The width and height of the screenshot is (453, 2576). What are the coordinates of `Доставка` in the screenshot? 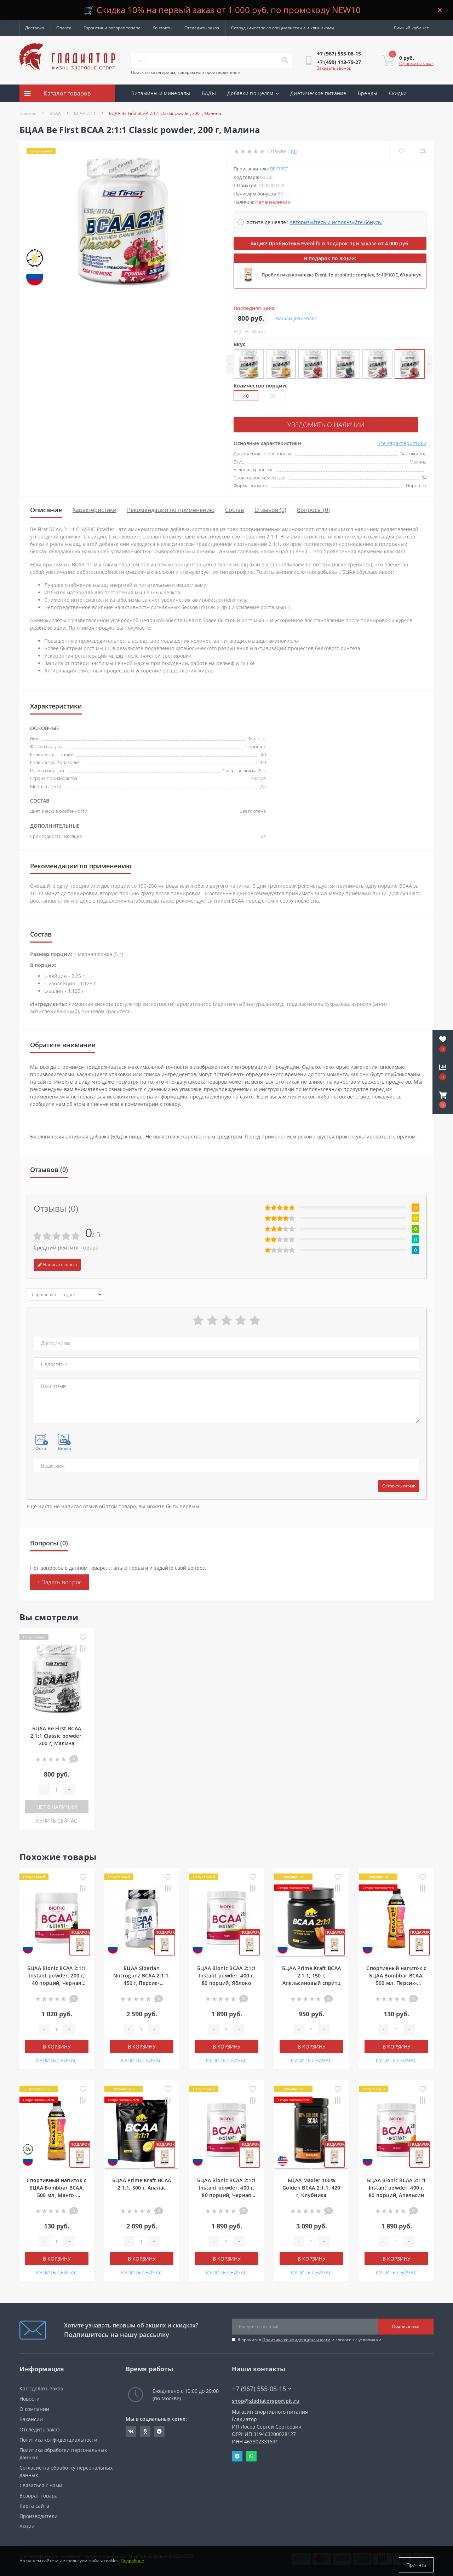 It's located at (34, 28).